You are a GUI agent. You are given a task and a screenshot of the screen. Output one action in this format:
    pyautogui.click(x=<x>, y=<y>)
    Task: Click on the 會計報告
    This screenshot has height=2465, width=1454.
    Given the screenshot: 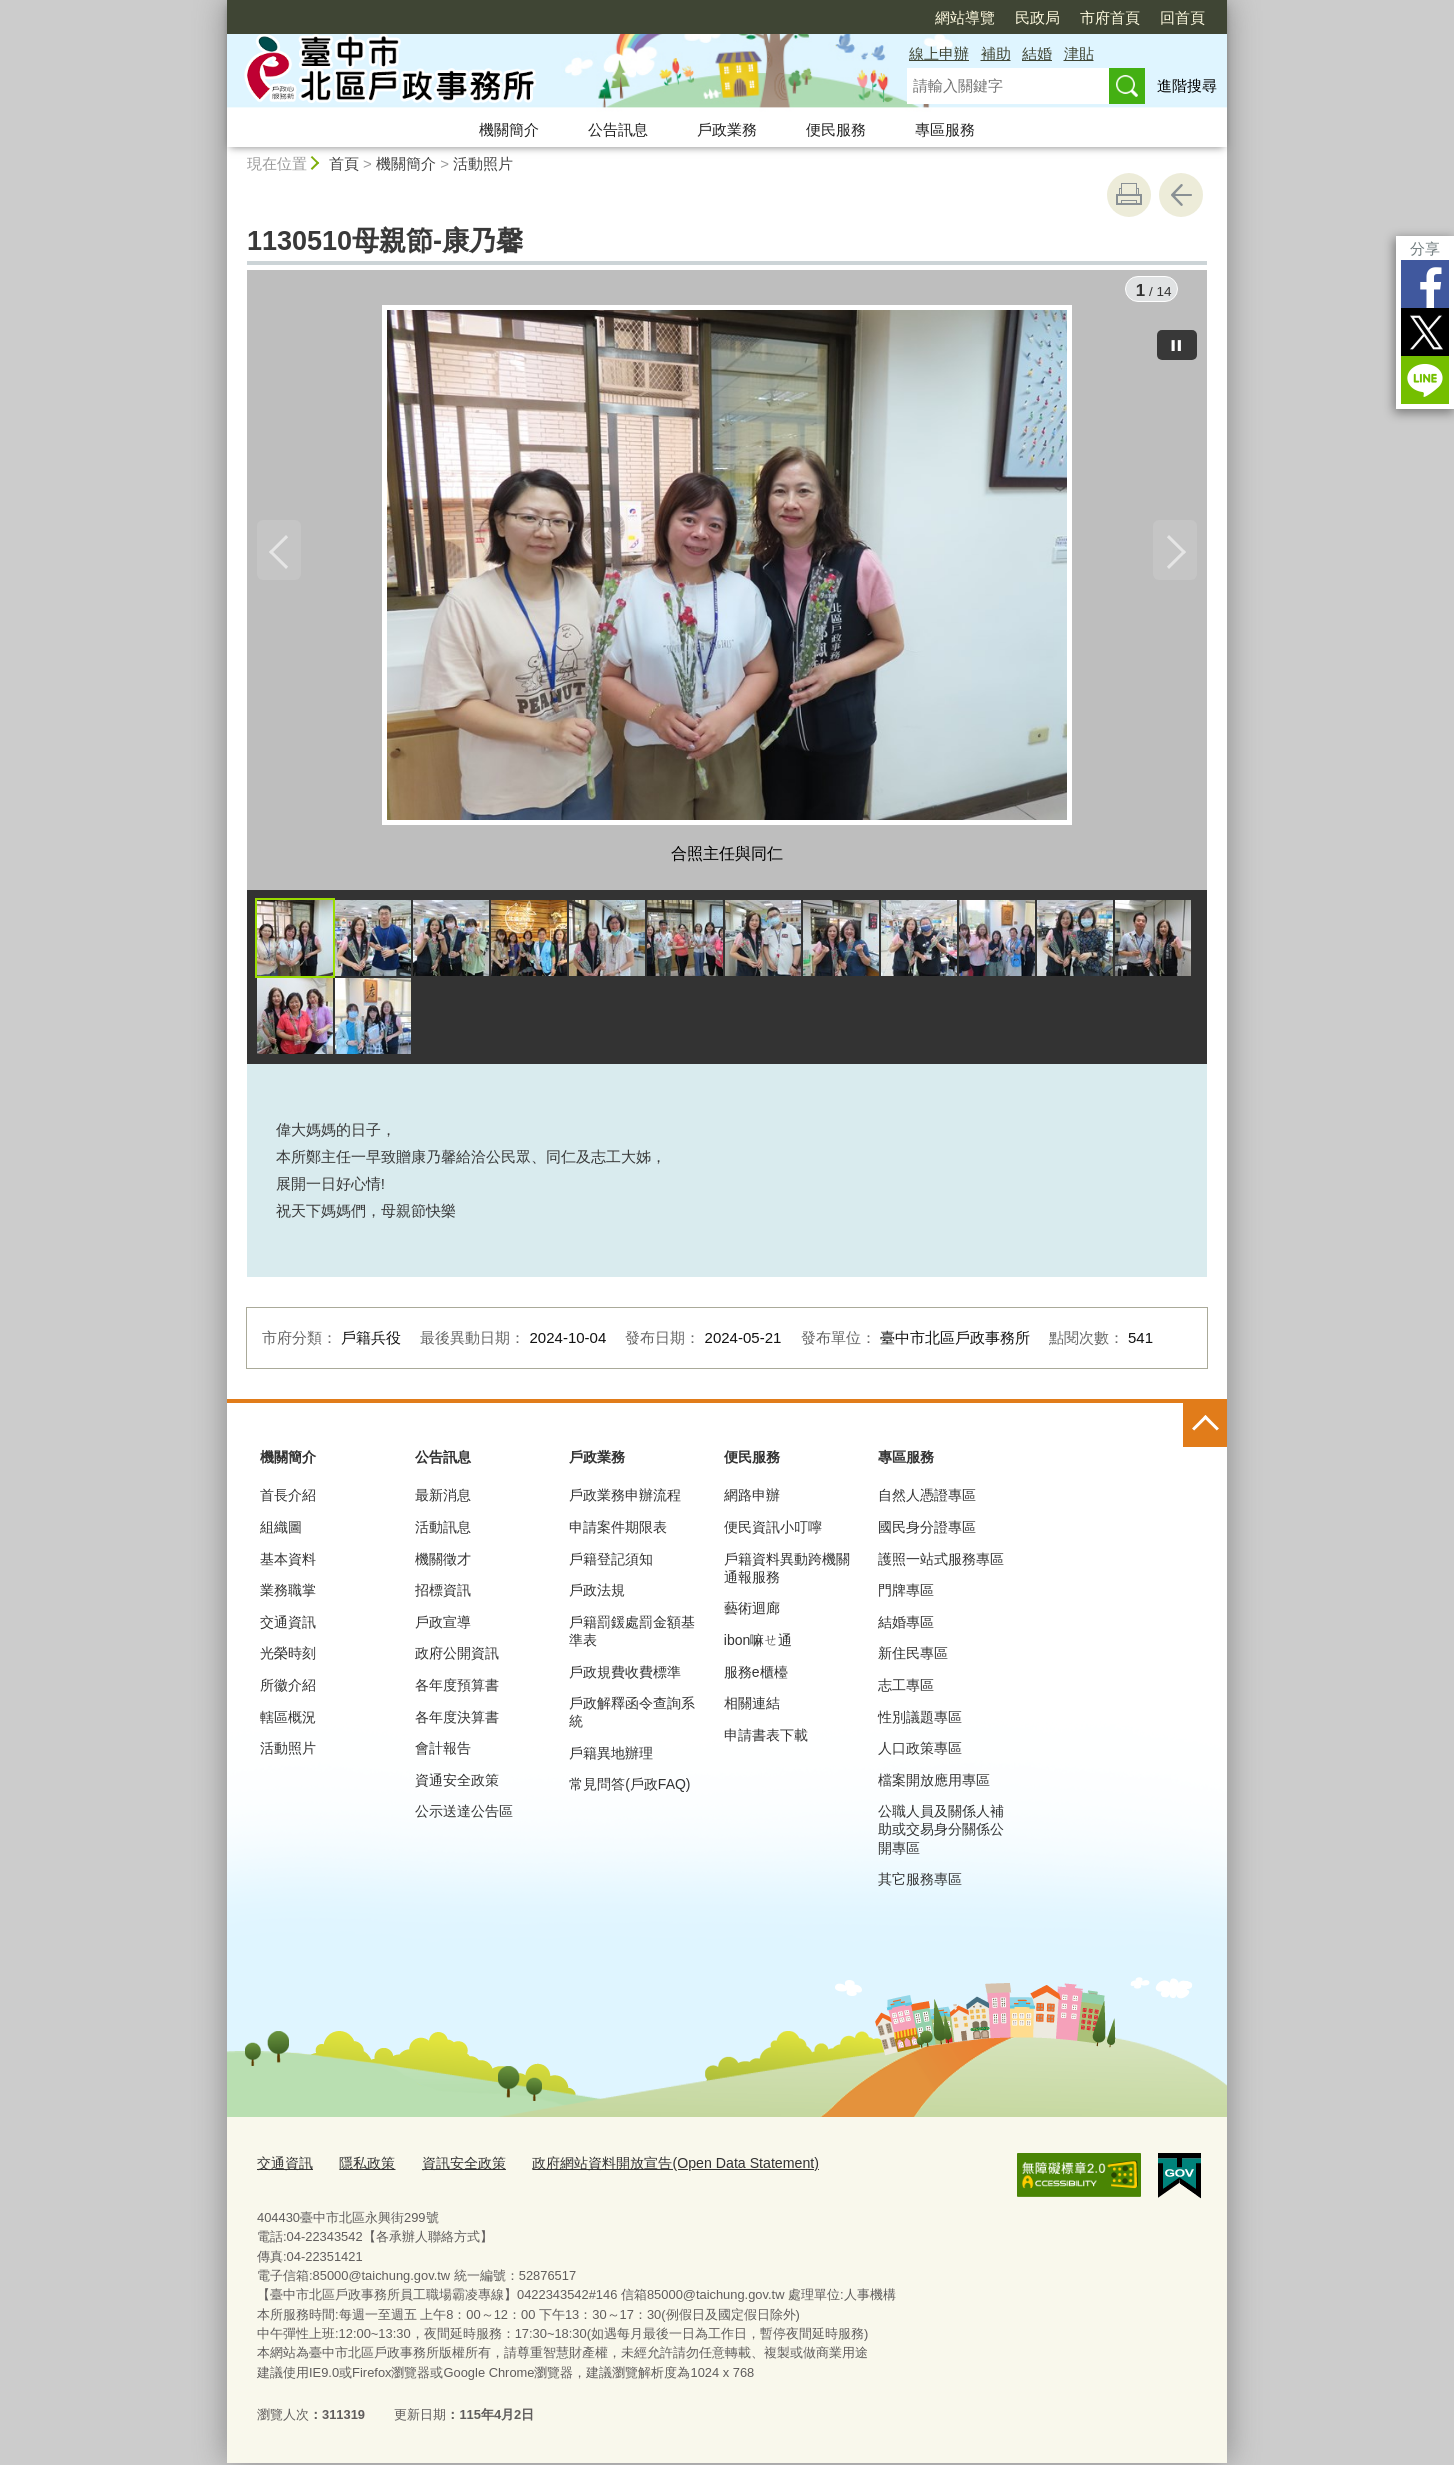 What is the action you would take?
    pyautogui.click(x=443, y=1753)
    